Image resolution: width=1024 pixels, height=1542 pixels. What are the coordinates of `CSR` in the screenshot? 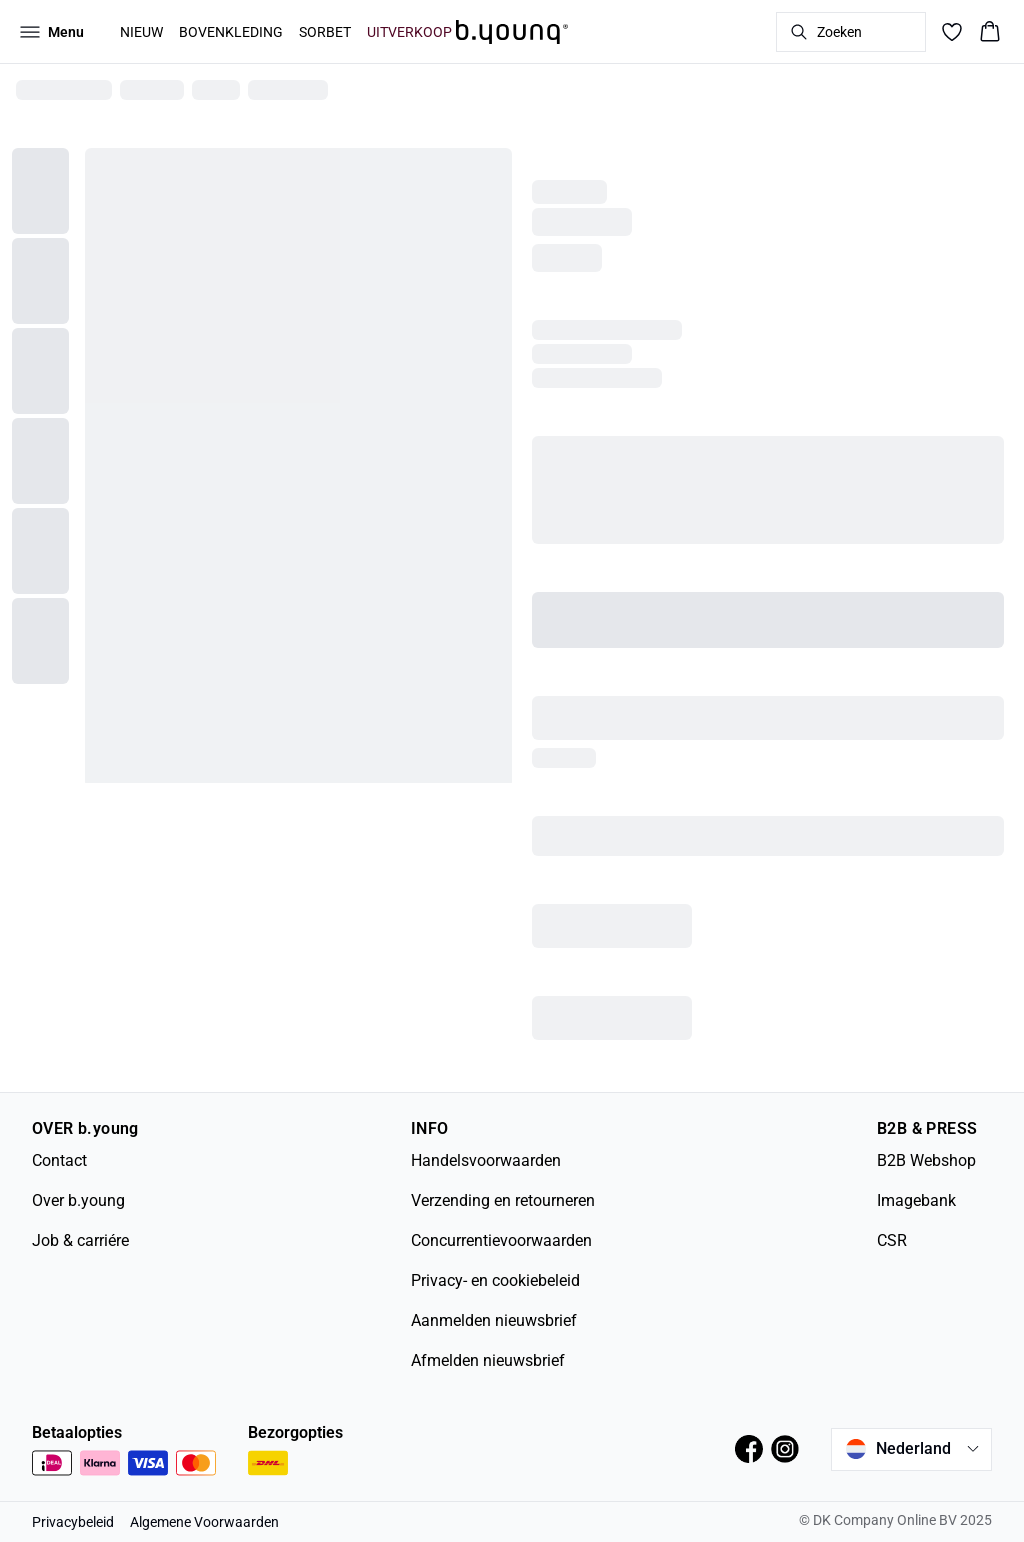 It's located at (892, 1240).